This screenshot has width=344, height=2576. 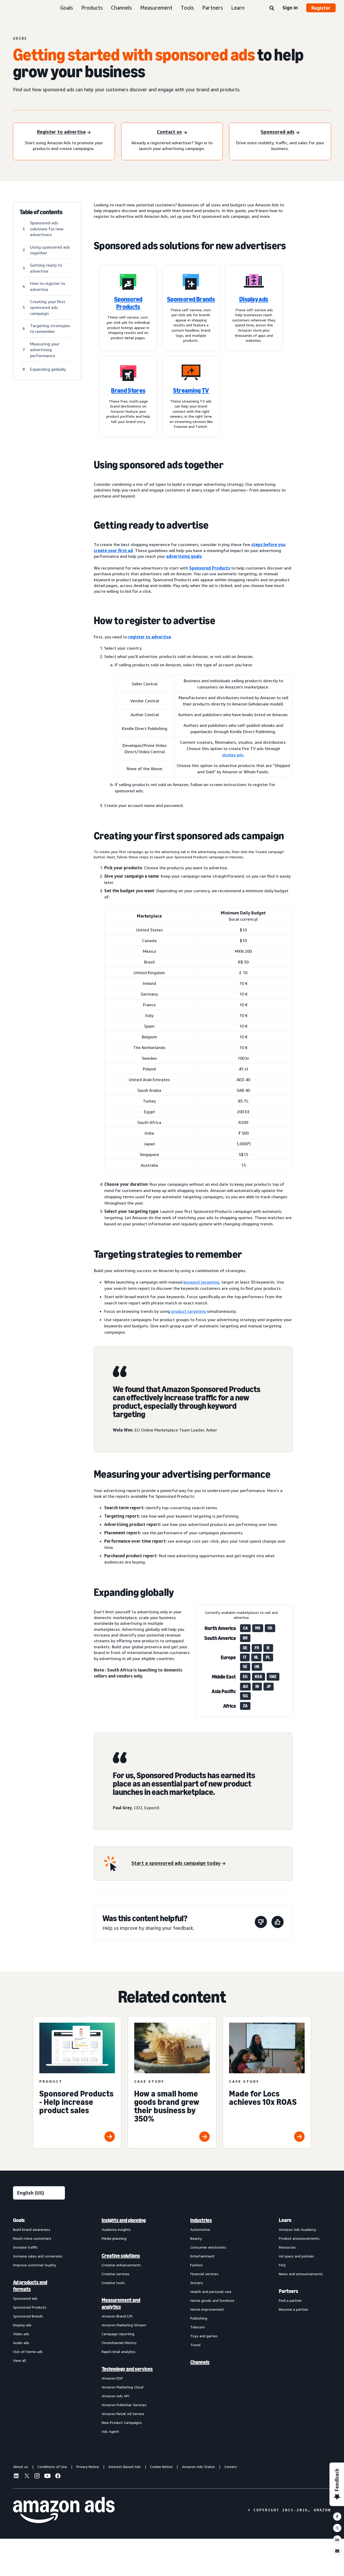 What do you see at coordinates (21, 2334) in the screenshot?
I see `Video ads` at bounding box center [21, 2334].